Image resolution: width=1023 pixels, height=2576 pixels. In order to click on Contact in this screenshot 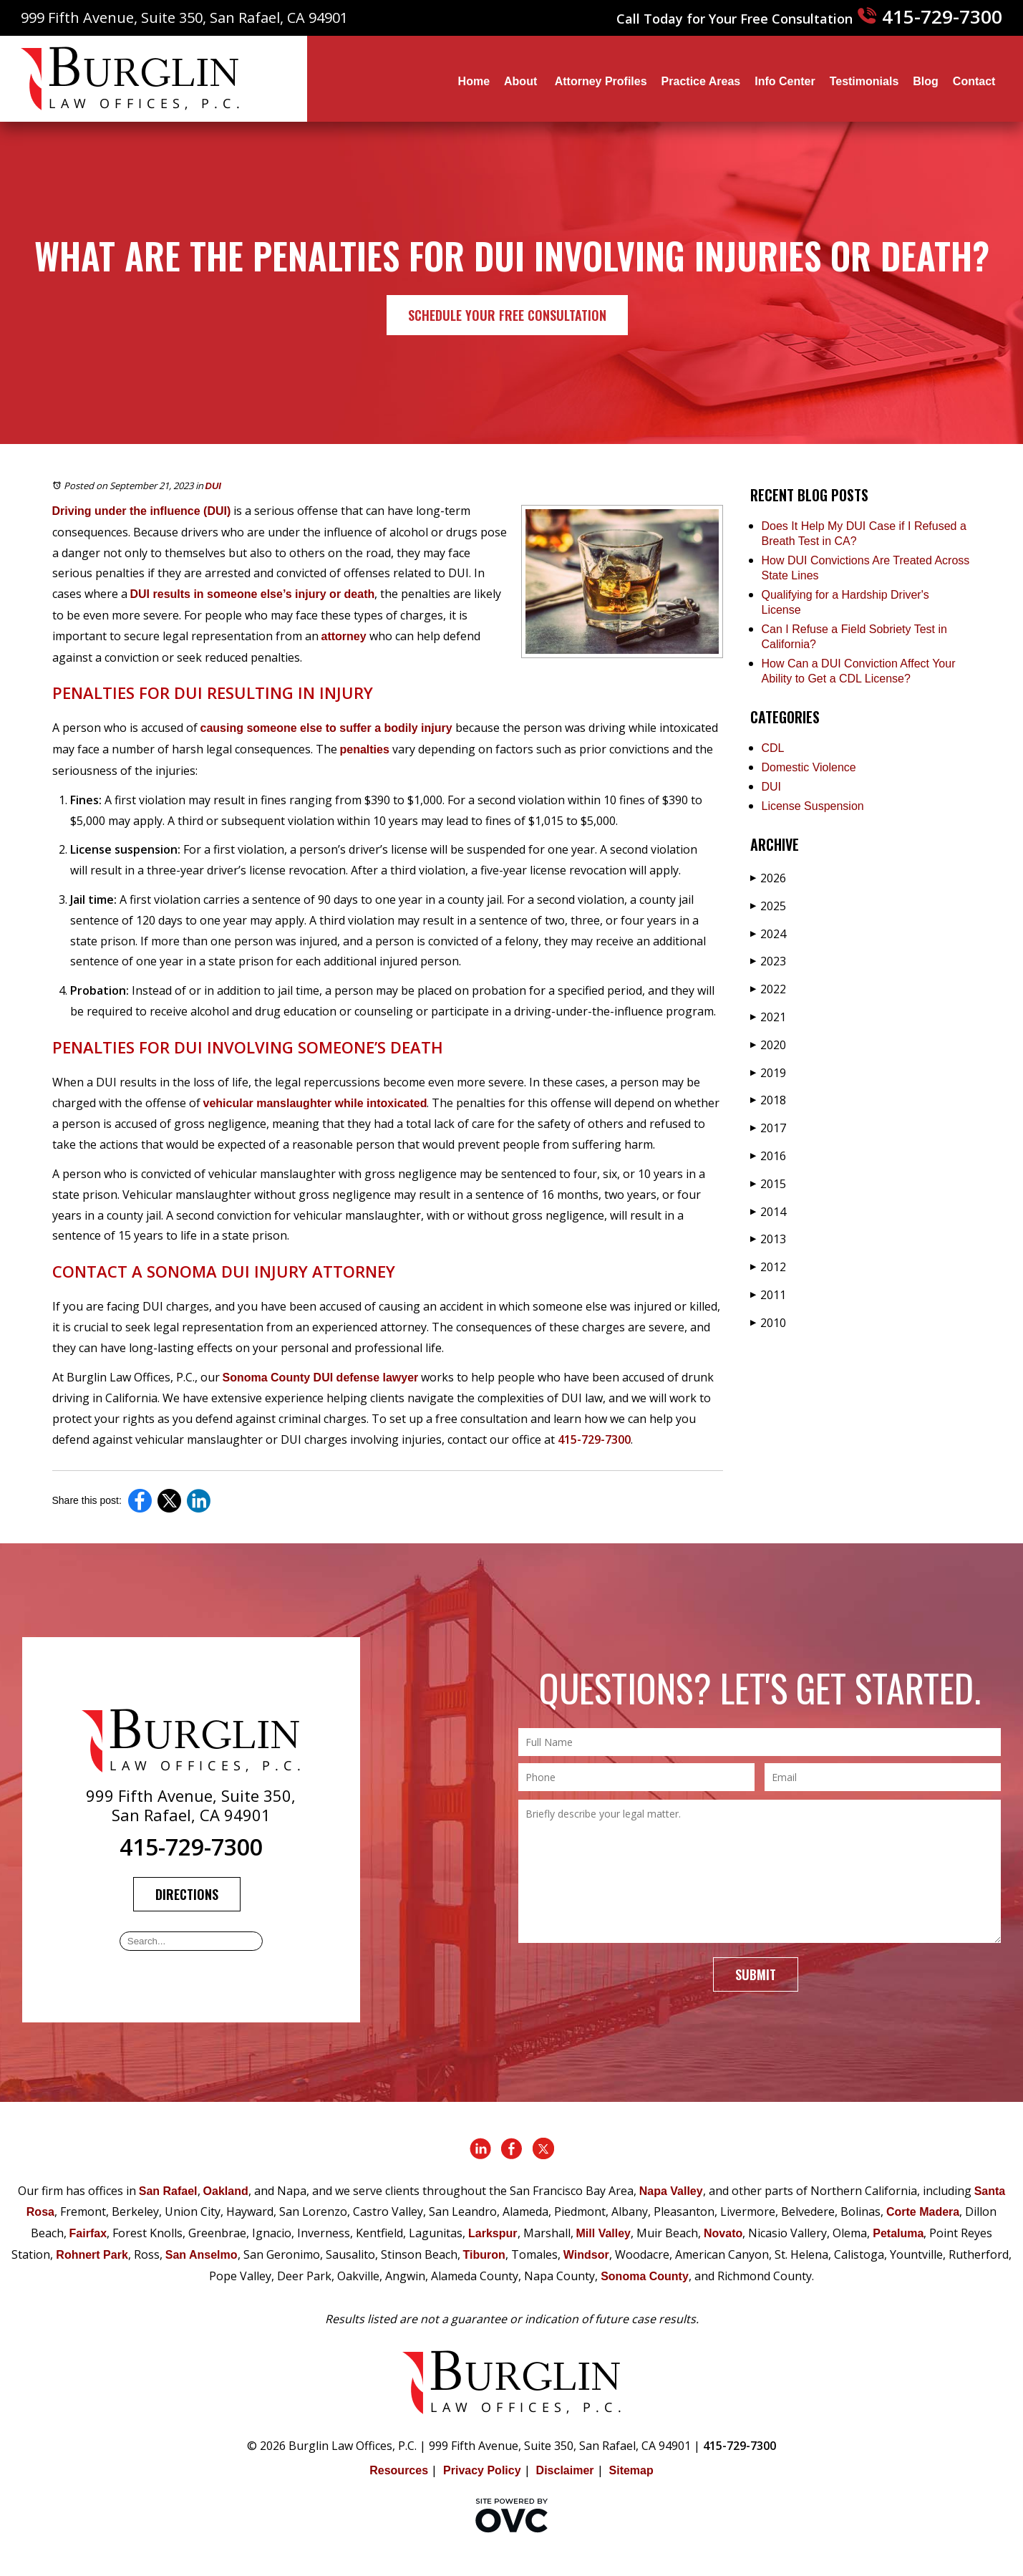, I will do `click(974, 81)`.